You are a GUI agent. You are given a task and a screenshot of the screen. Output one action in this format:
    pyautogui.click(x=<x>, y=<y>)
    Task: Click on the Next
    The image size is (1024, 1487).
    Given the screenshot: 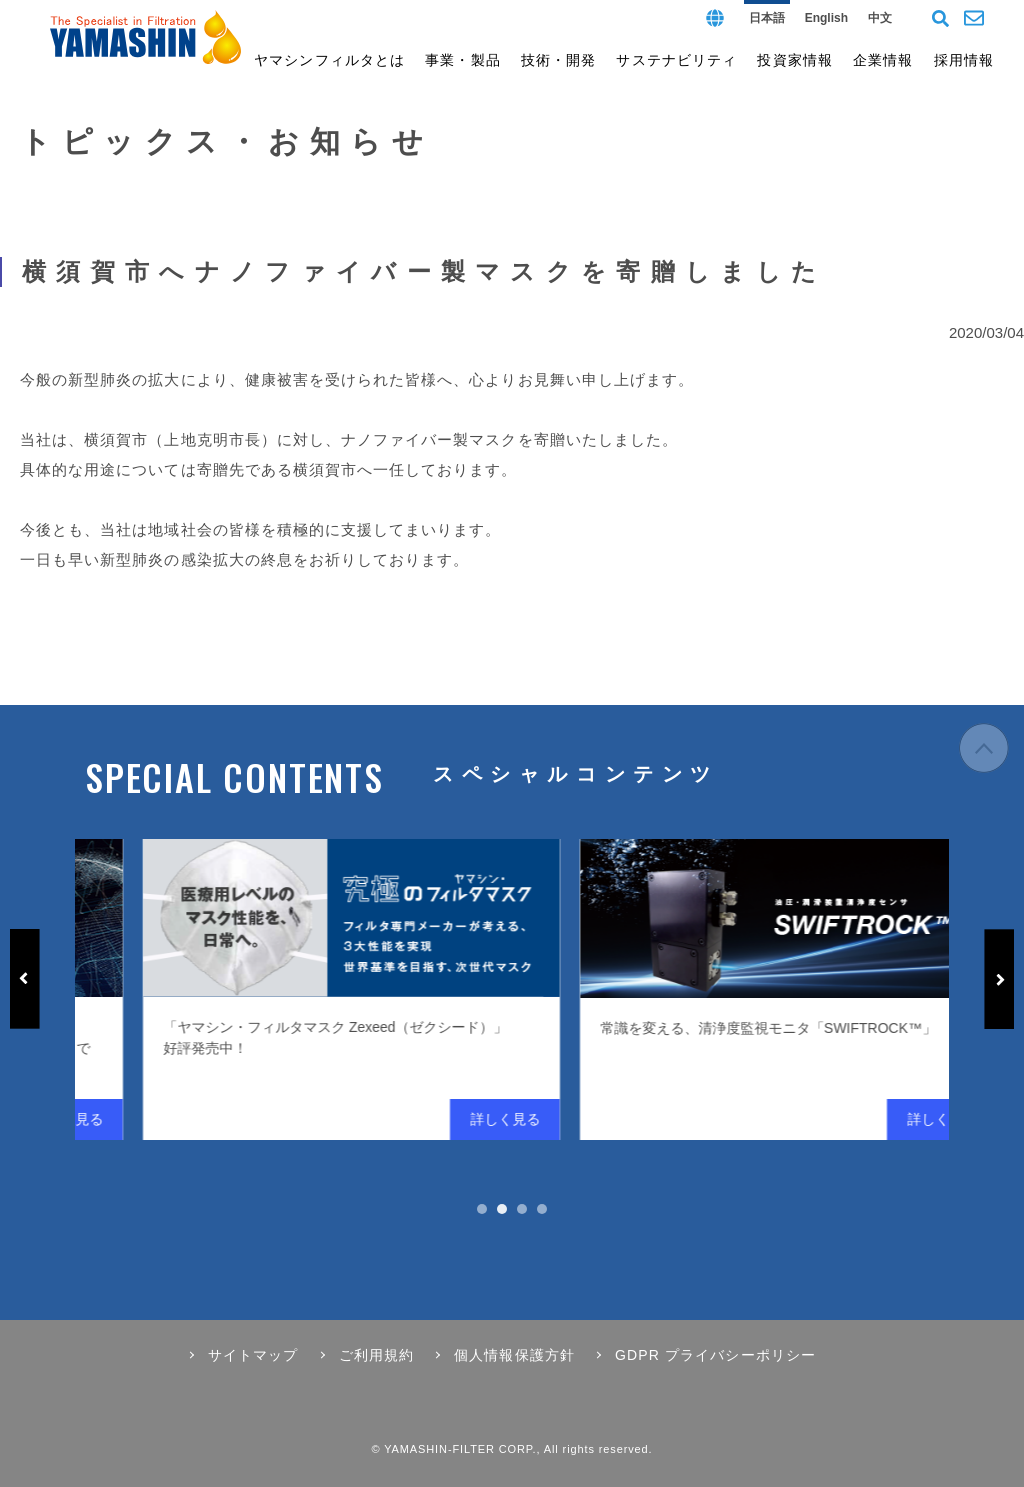 What is the action you would take?
    pyautogui.click(x=999, y=979)
    